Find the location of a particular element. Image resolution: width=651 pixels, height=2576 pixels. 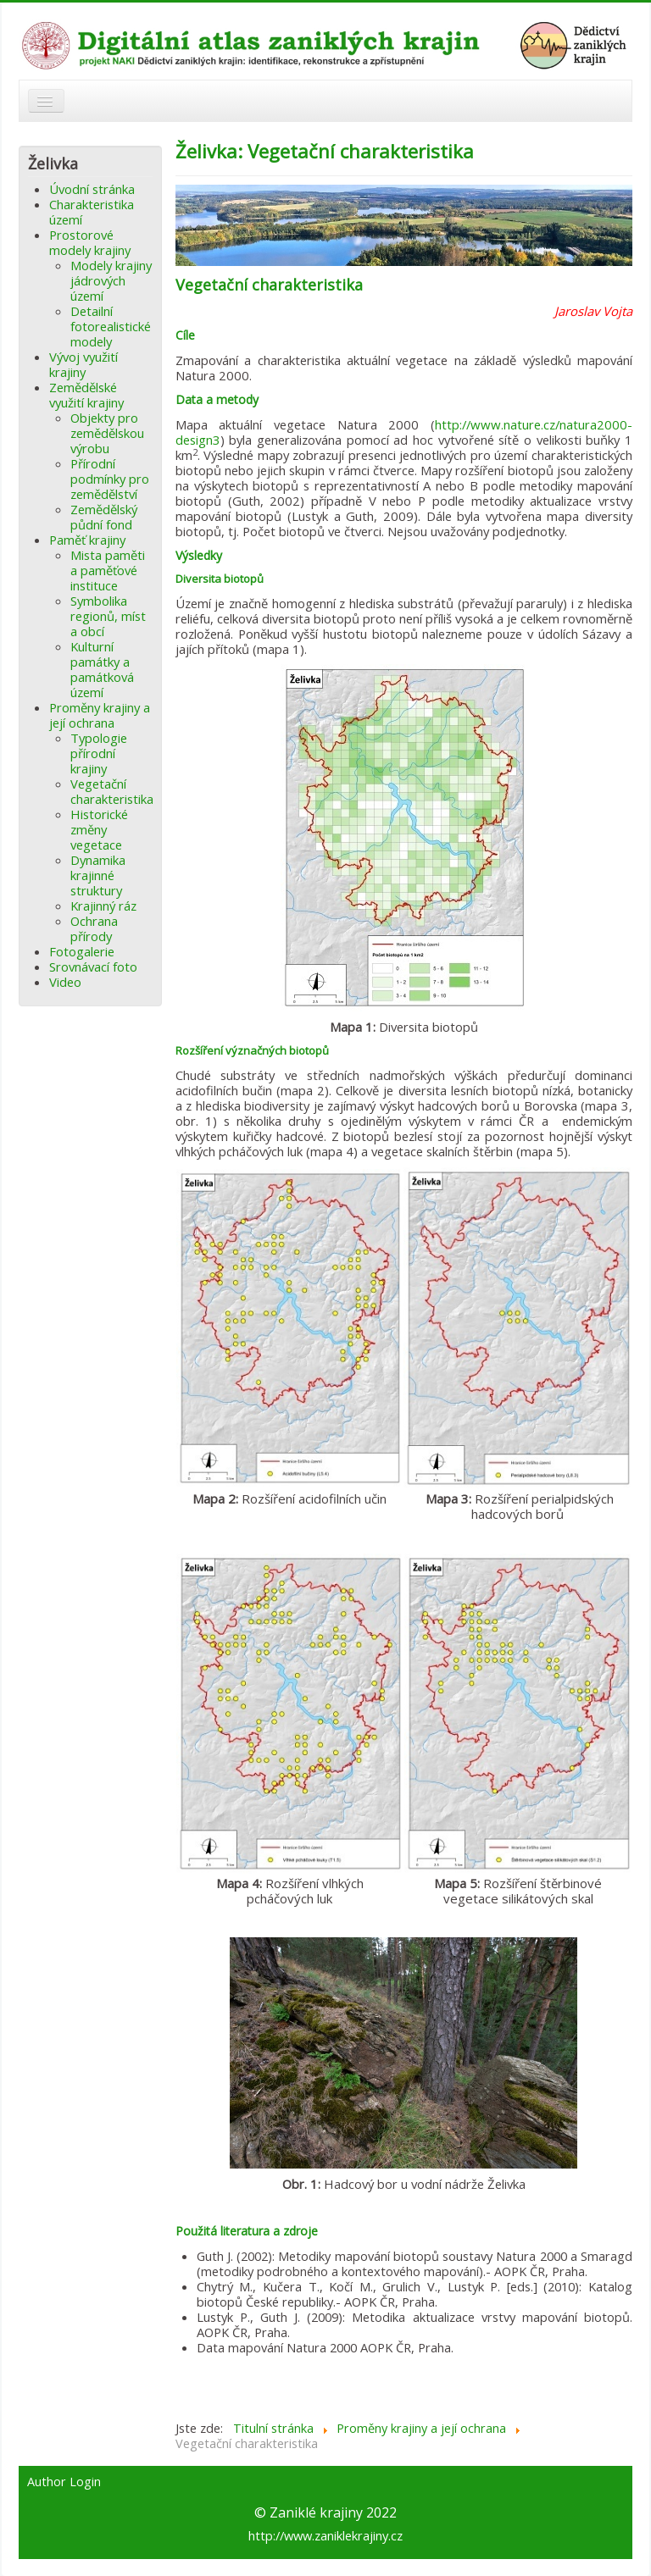

Symbolika regionů, míst a obcí is located at coordinates (108, 616).